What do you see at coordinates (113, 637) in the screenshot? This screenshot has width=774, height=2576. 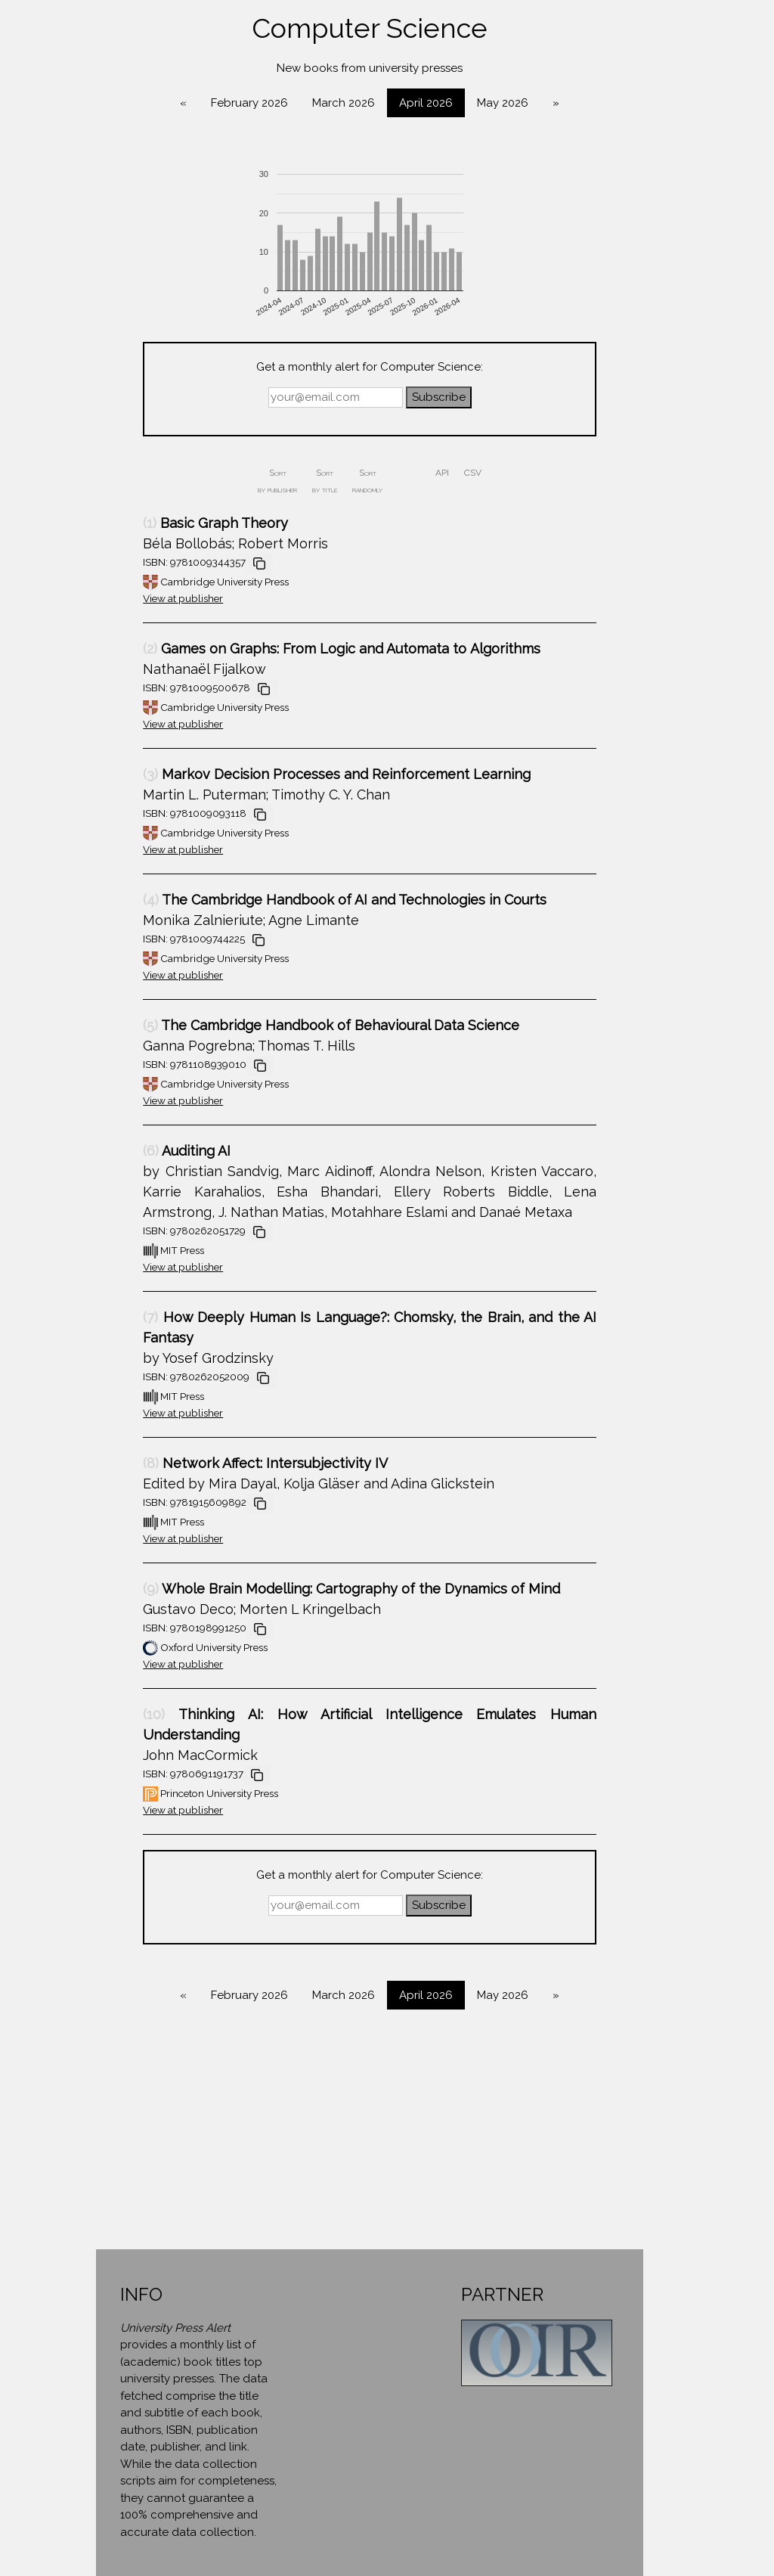 I see `Literature` at bounding box center [113, 637].